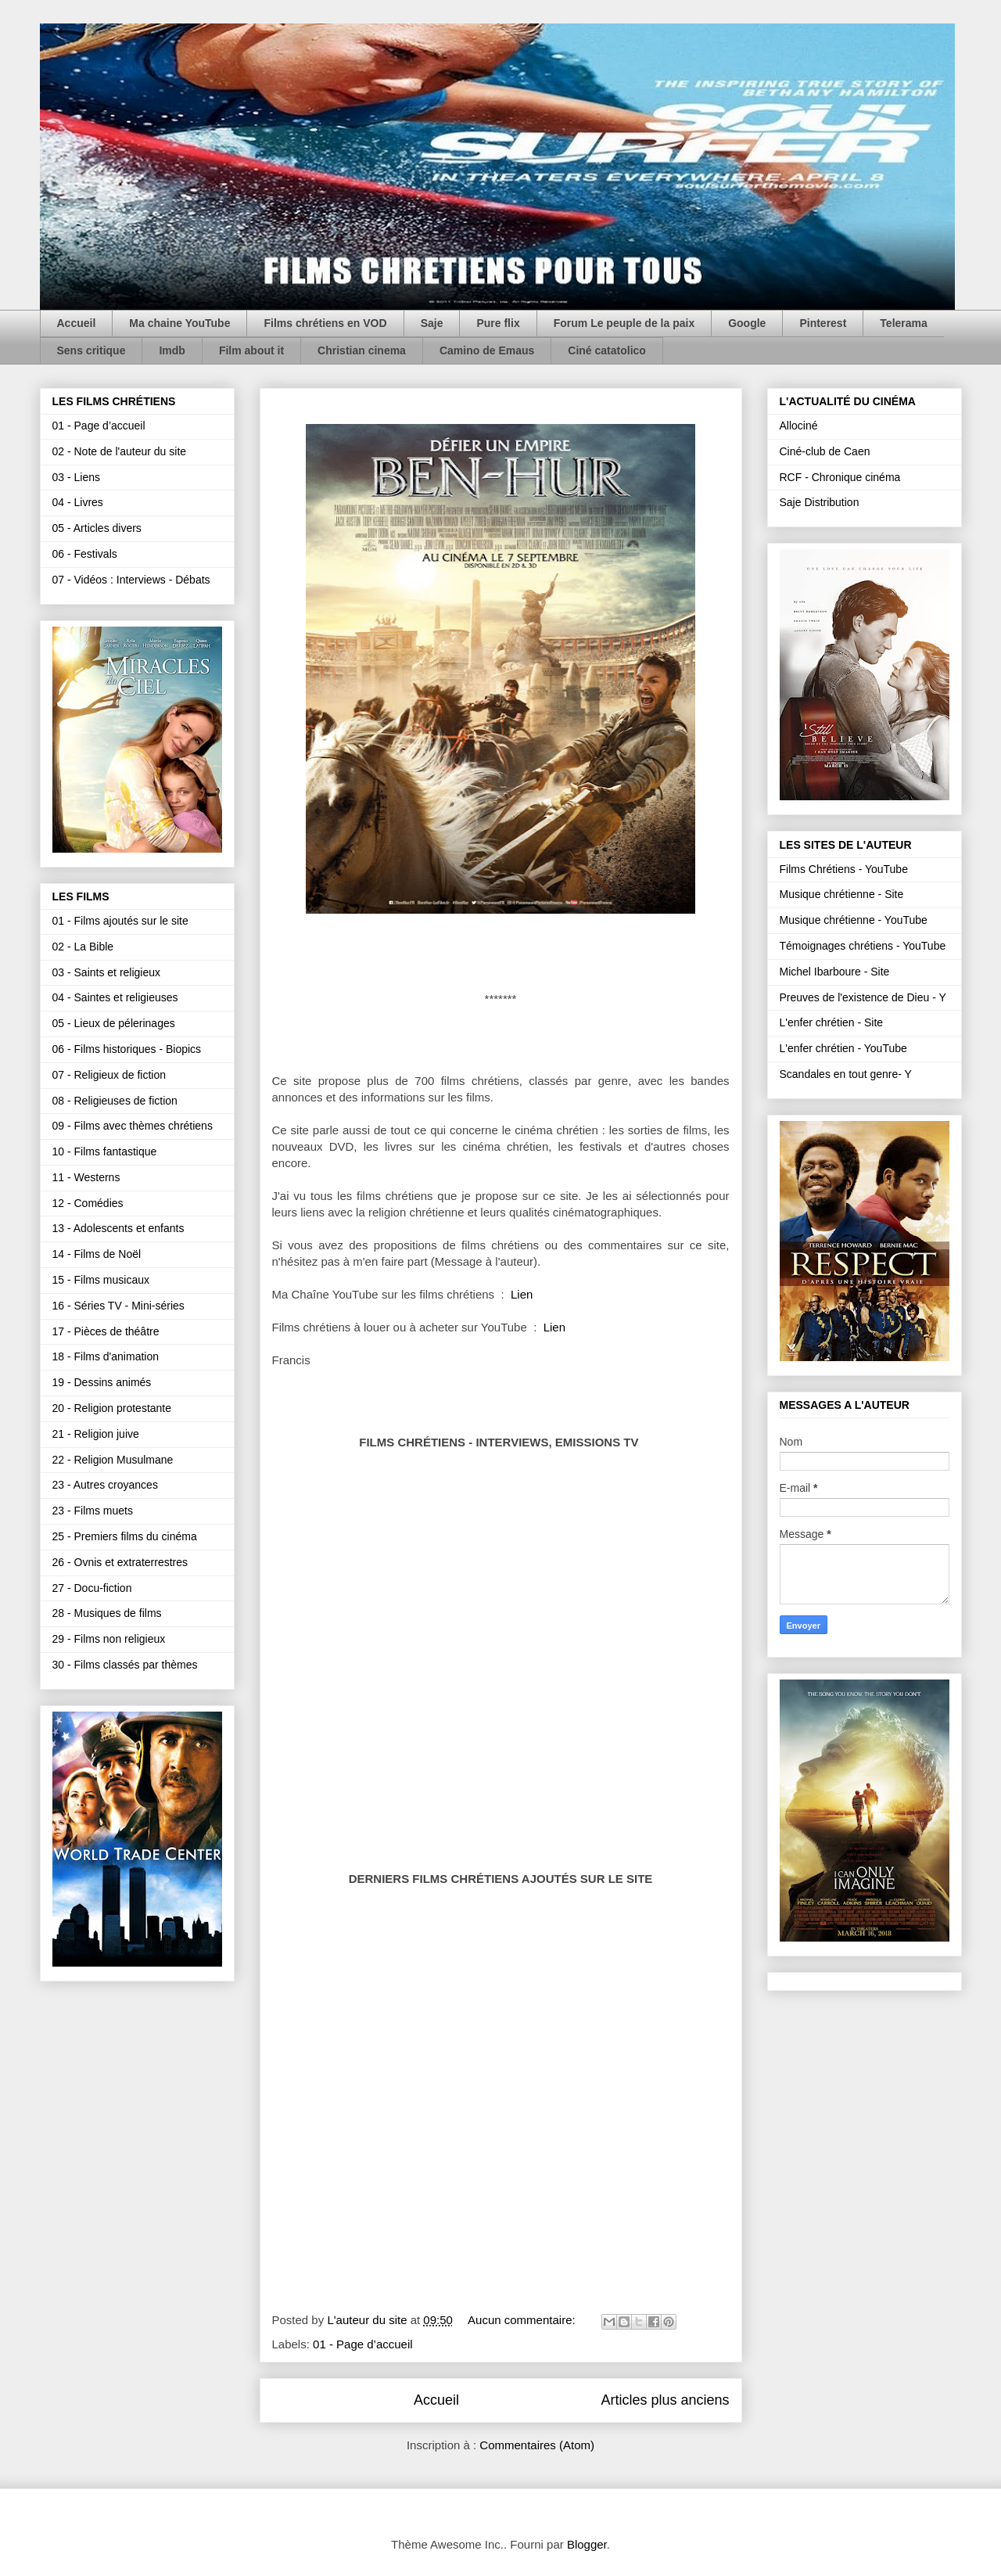 Image resolution: width=1001 pixels, height=2576 pixels. Describe the element at coordinates (88, 1203) in the screenshot. I see `12 - Comédies` at that location.